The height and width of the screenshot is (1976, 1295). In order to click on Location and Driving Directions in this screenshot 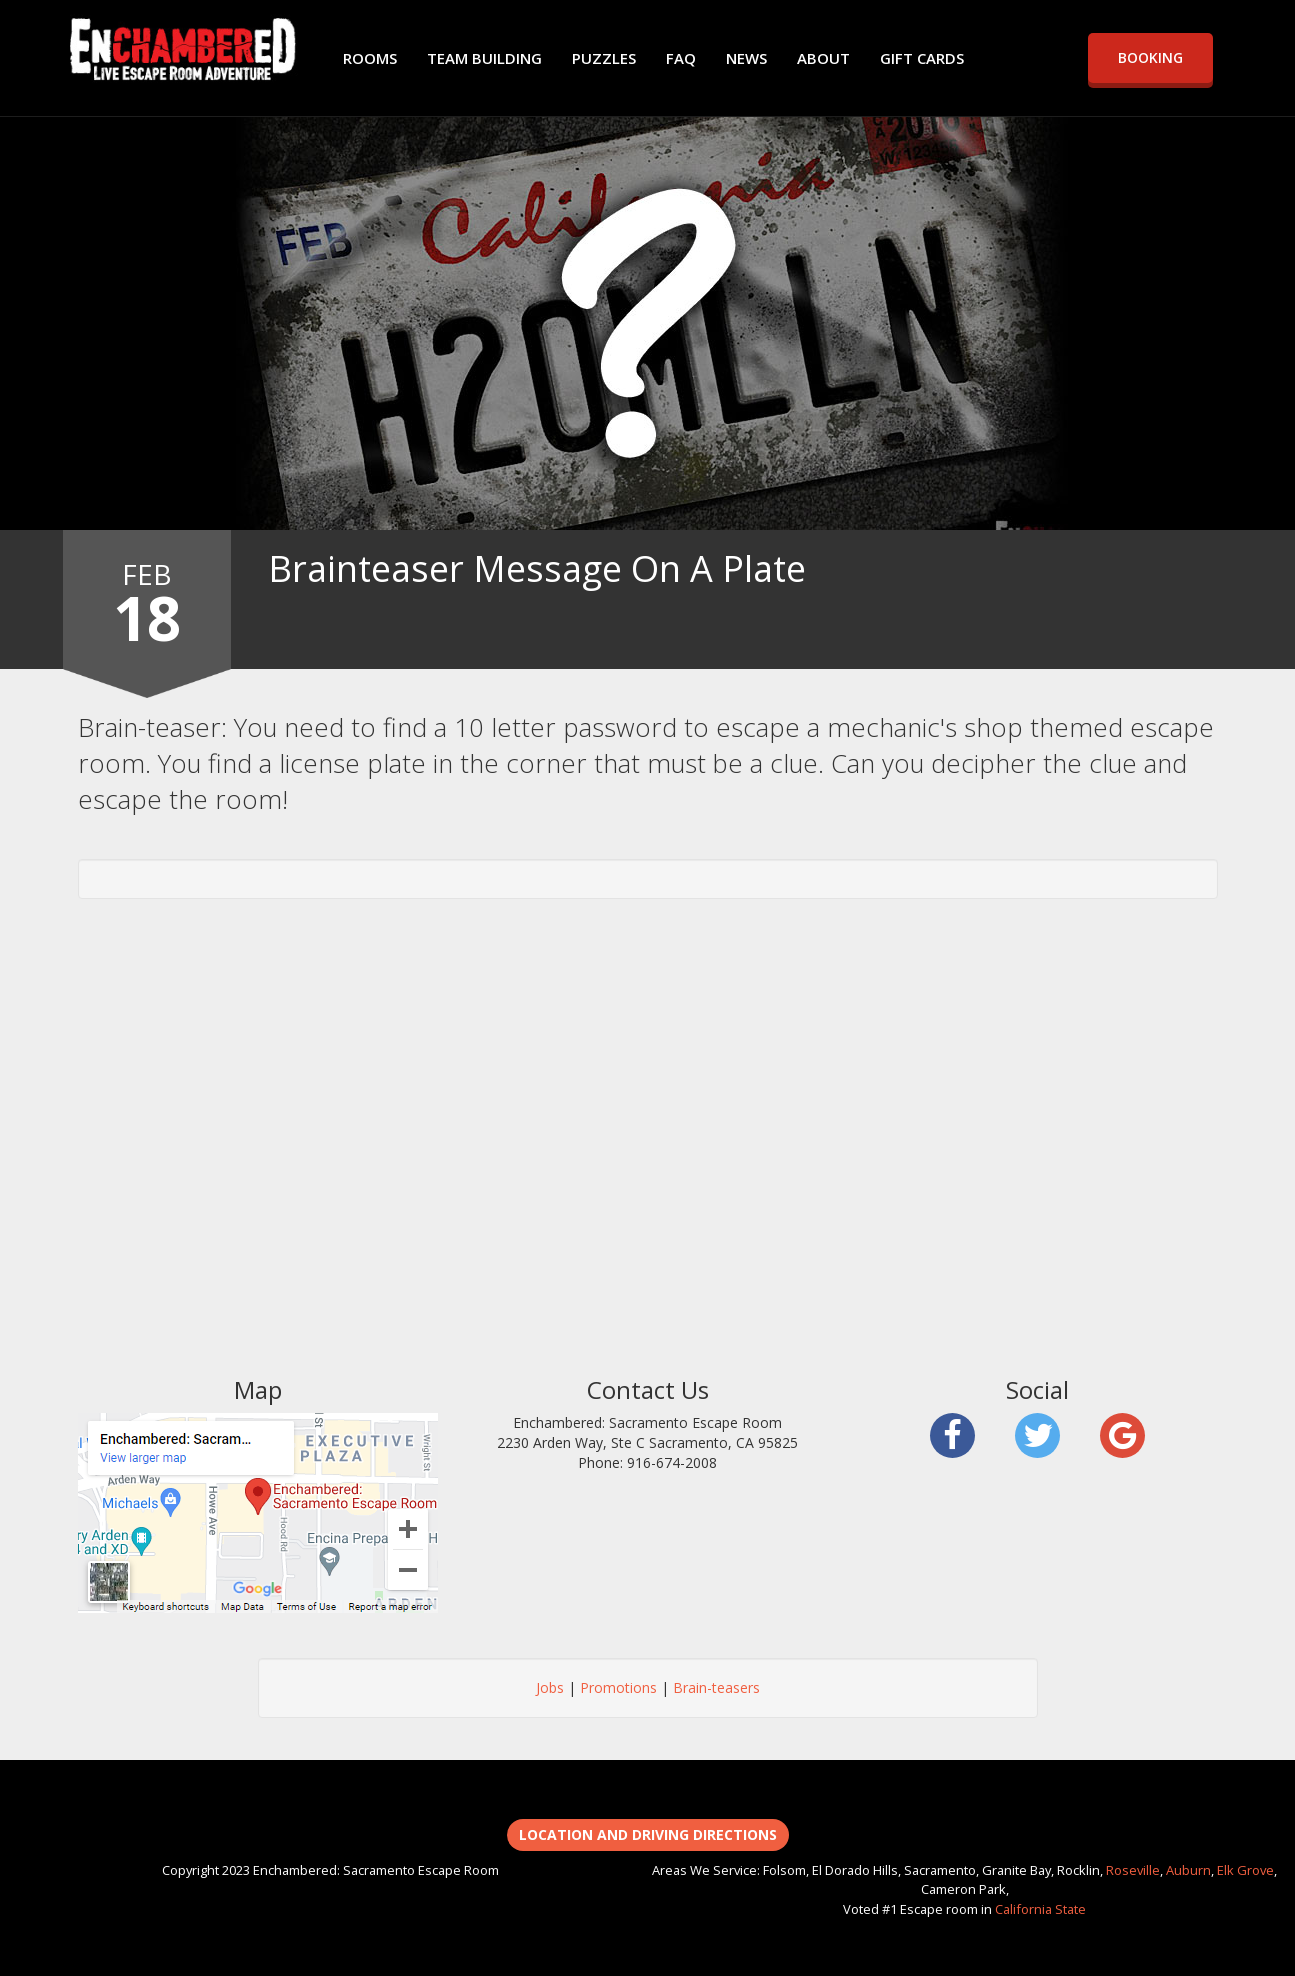, I will do `click(648, 1834)`.